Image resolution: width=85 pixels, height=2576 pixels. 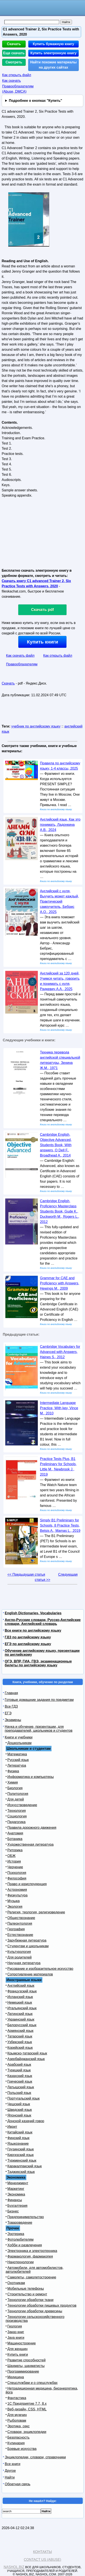 I want to click on Русский язык, so click(x=18, y=1760).